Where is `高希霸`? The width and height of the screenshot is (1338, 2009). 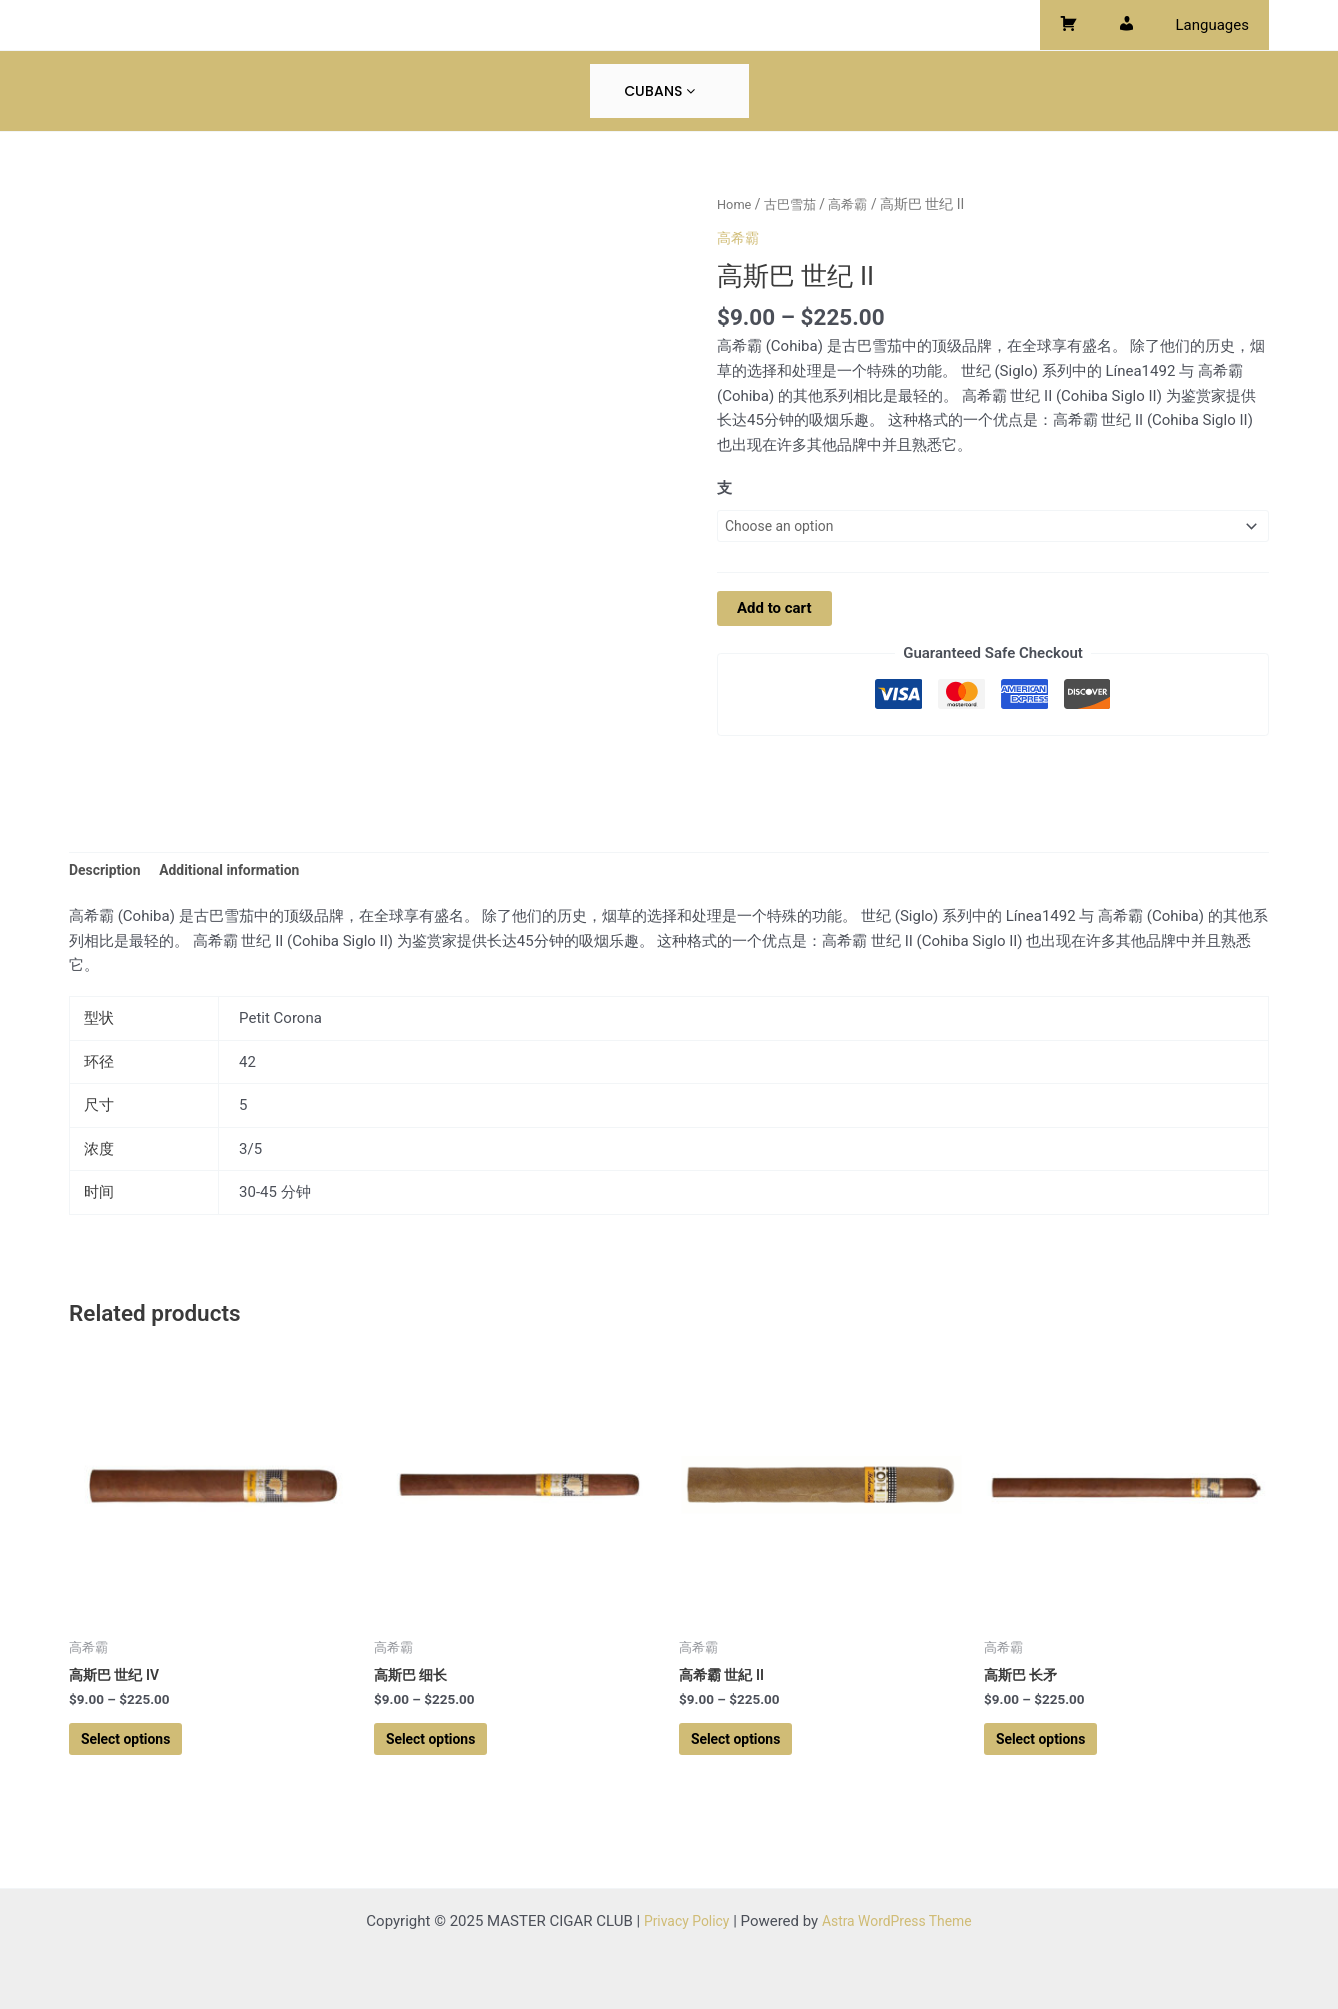
高希霸 is located at coordinates (856, 204).